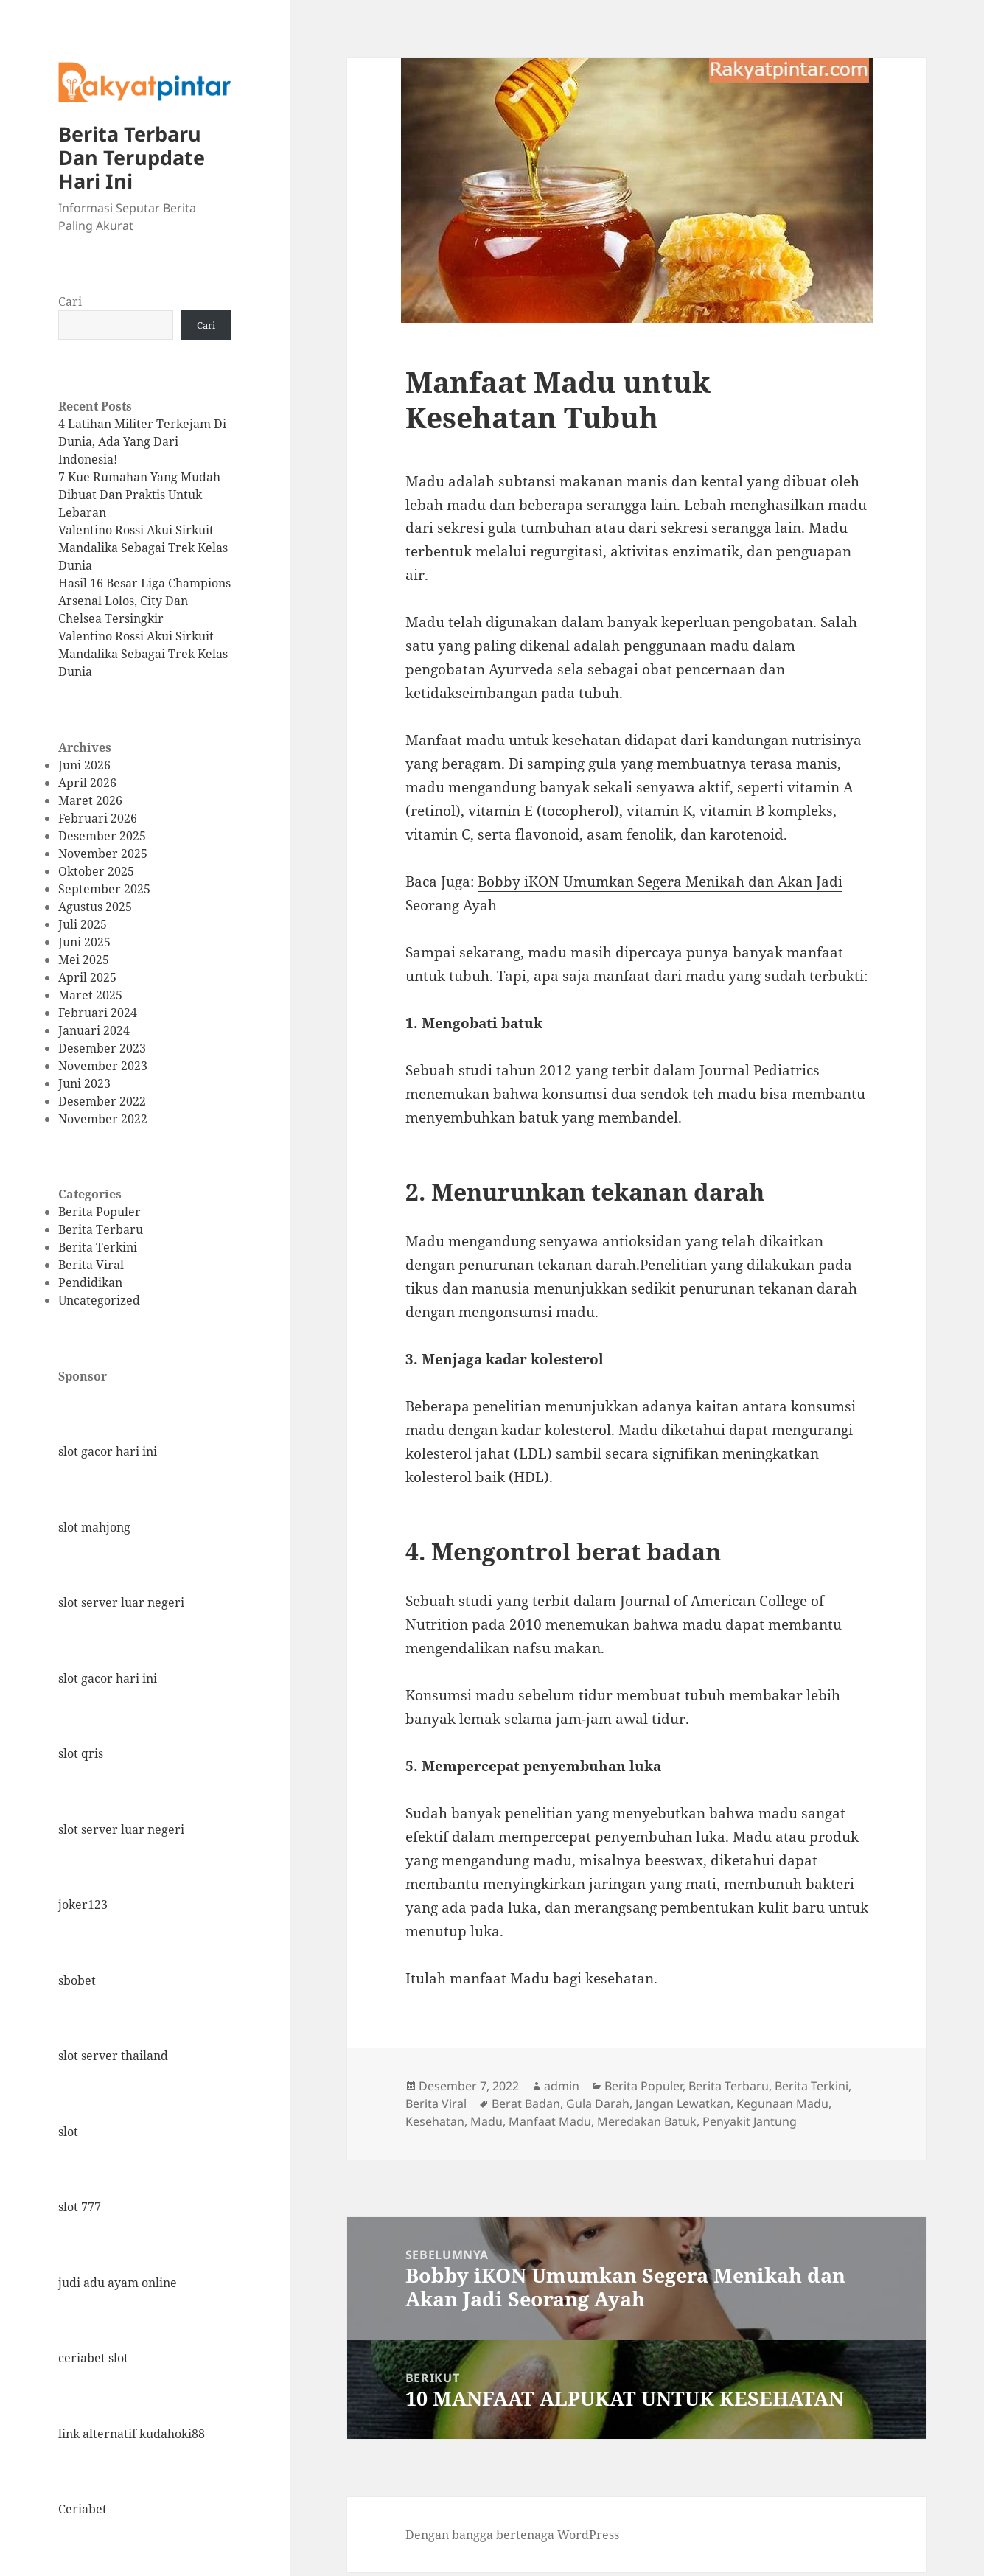 This screenshot has width=984, height=2576. What do you see at coordinates (70, 301) in the screenshot?
I see `Cari` at bounding box center [70, 301].